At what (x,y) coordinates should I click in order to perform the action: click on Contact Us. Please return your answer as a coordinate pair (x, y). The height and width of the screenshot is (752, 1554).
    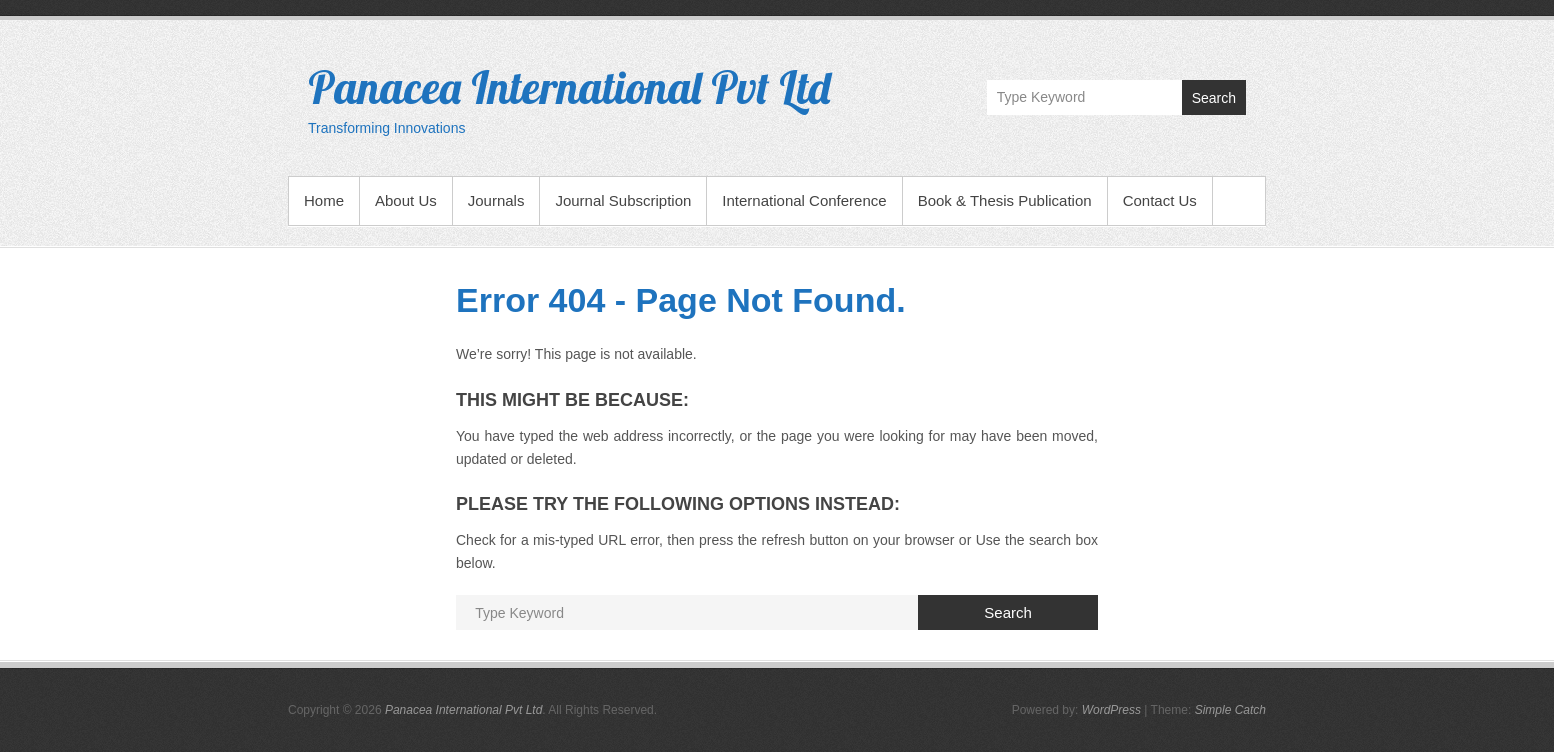
    Looking at the image, I should click on (1160, 200).